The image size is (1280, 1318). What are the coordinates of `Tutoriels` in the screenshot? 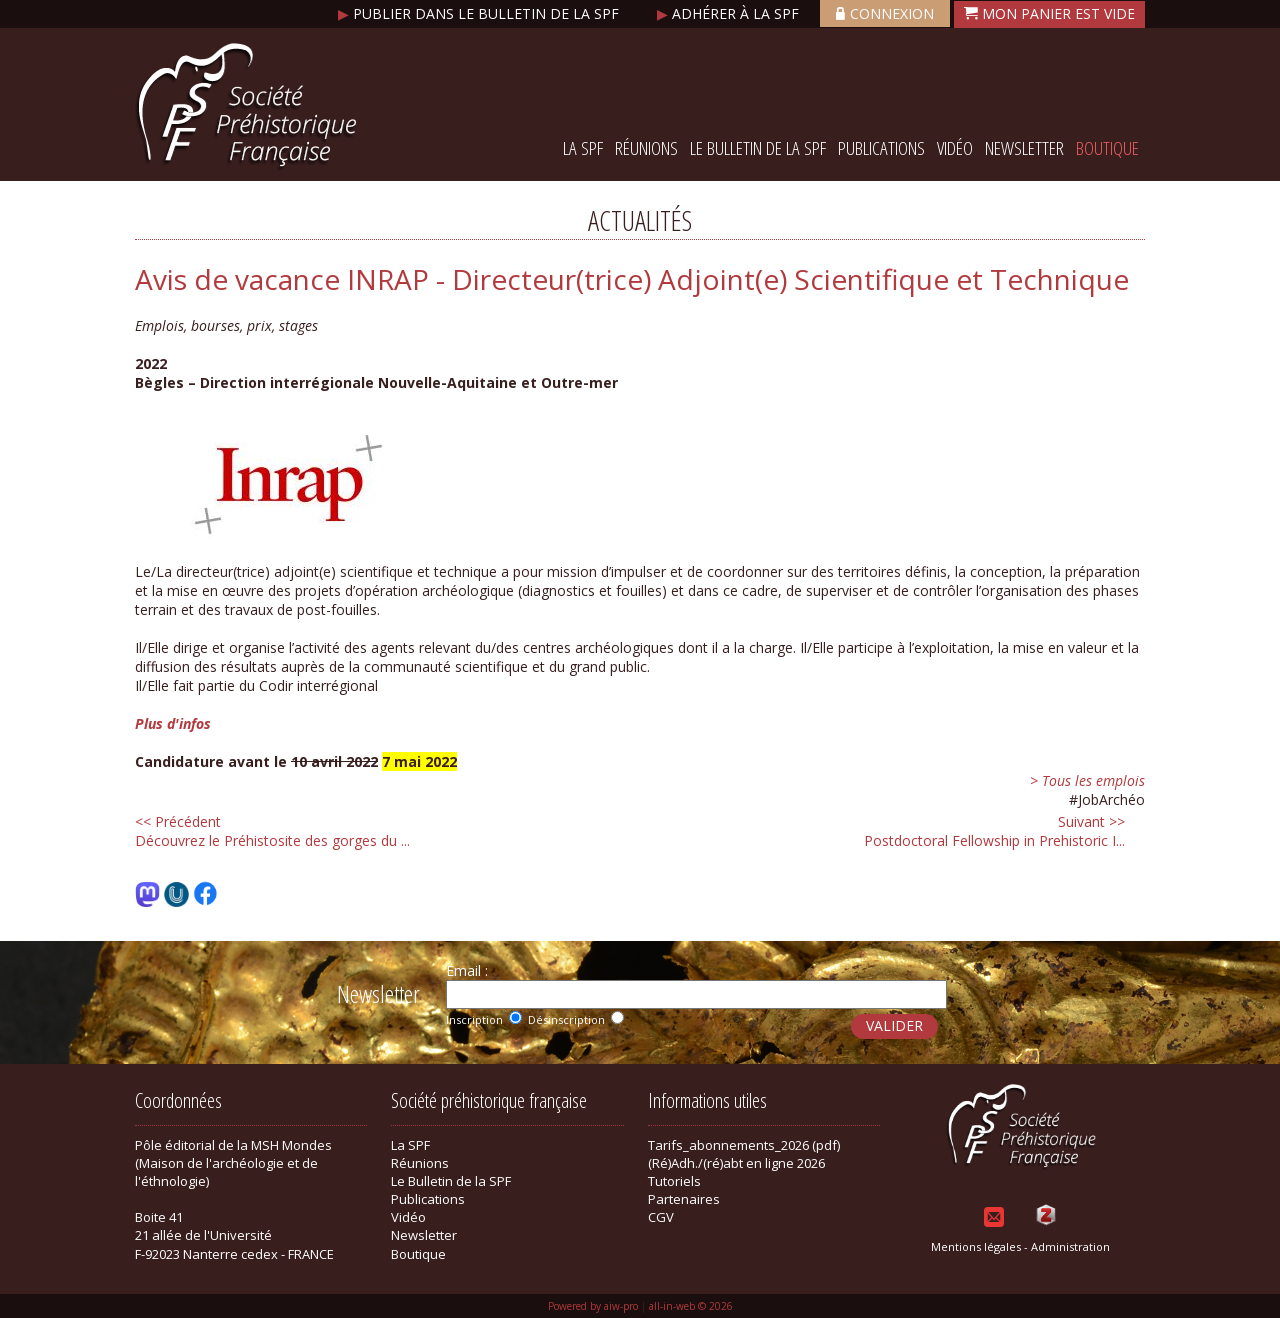 It's located at (674, 1181).